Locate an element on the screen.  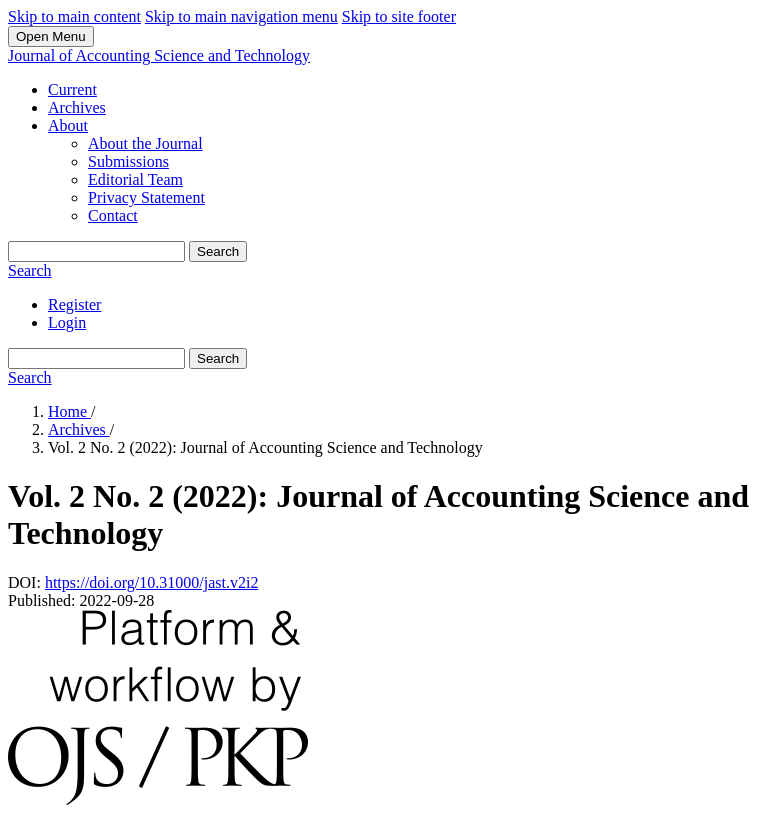
Skip to main navigation menu is located at coordinates (241, 16).